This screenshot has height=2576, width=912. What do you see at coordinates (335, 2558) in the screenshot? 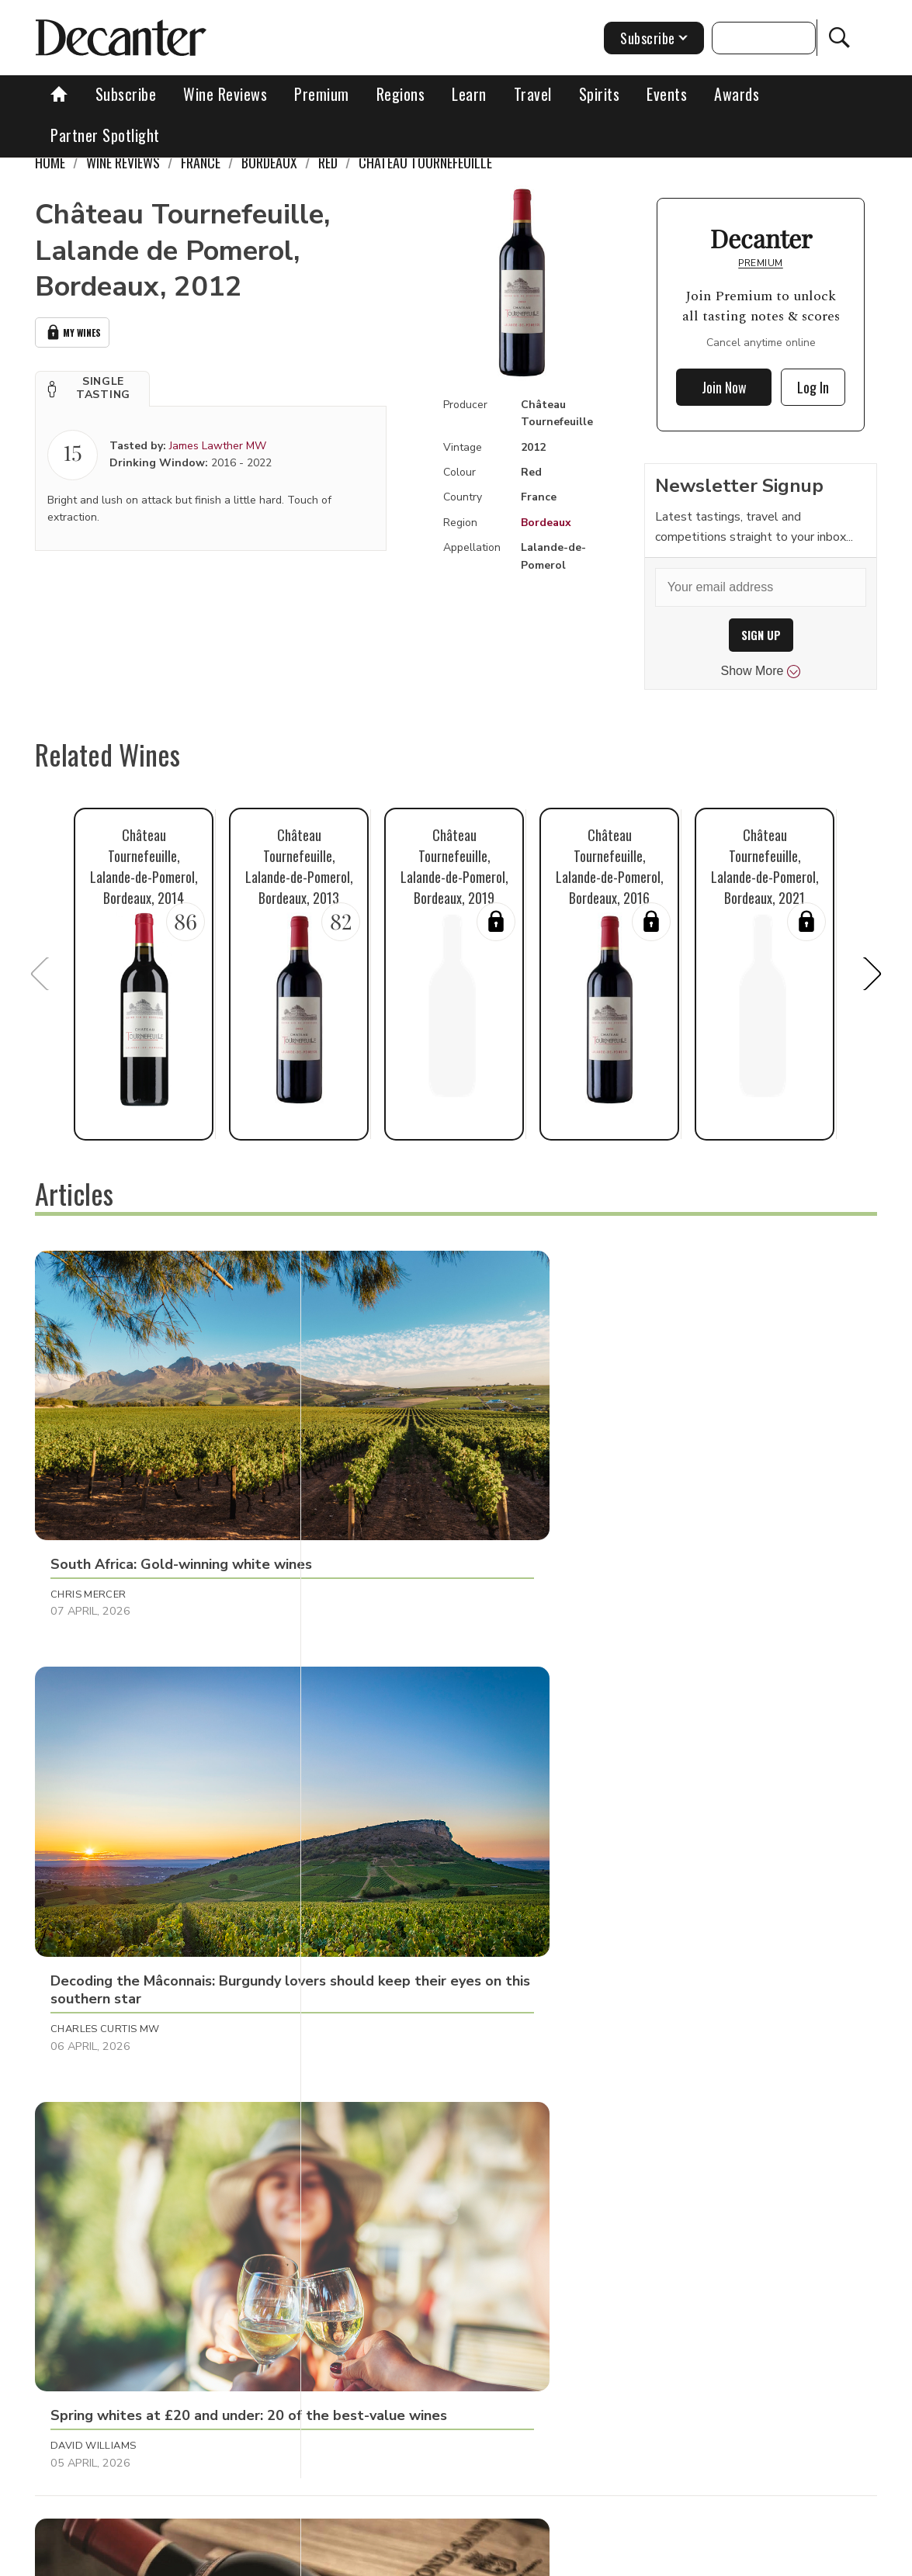
I see `Contact Future's experts` at bounding box center [335, 2558].